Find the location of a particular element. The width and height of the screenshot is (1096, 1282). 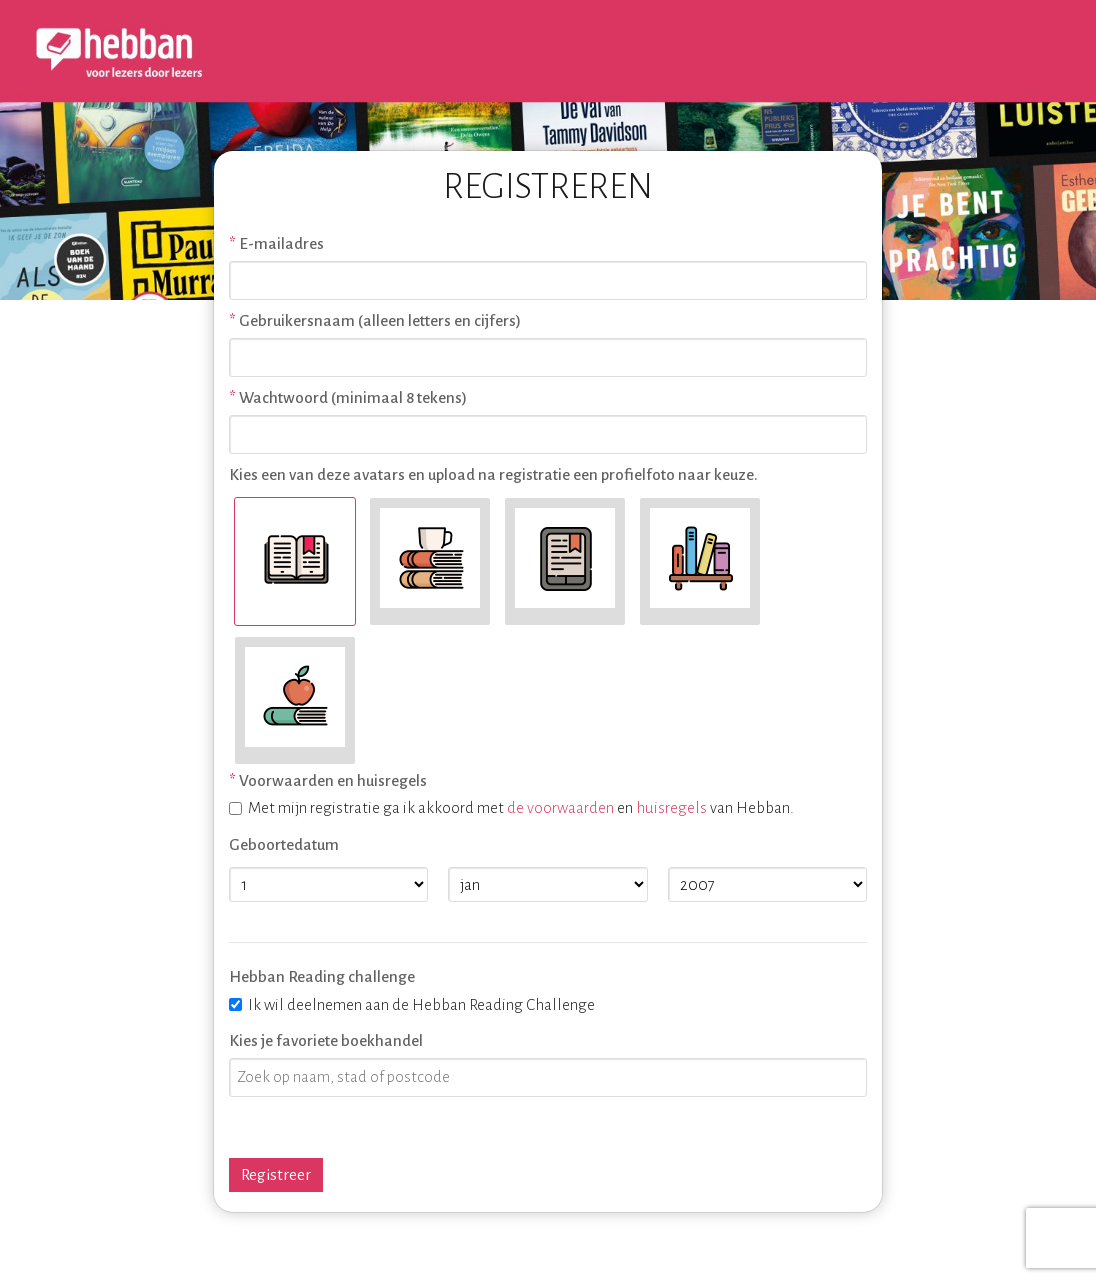

Gebruikersnaam (alleen letters en cijfers) is located at coordinates (380, 320).